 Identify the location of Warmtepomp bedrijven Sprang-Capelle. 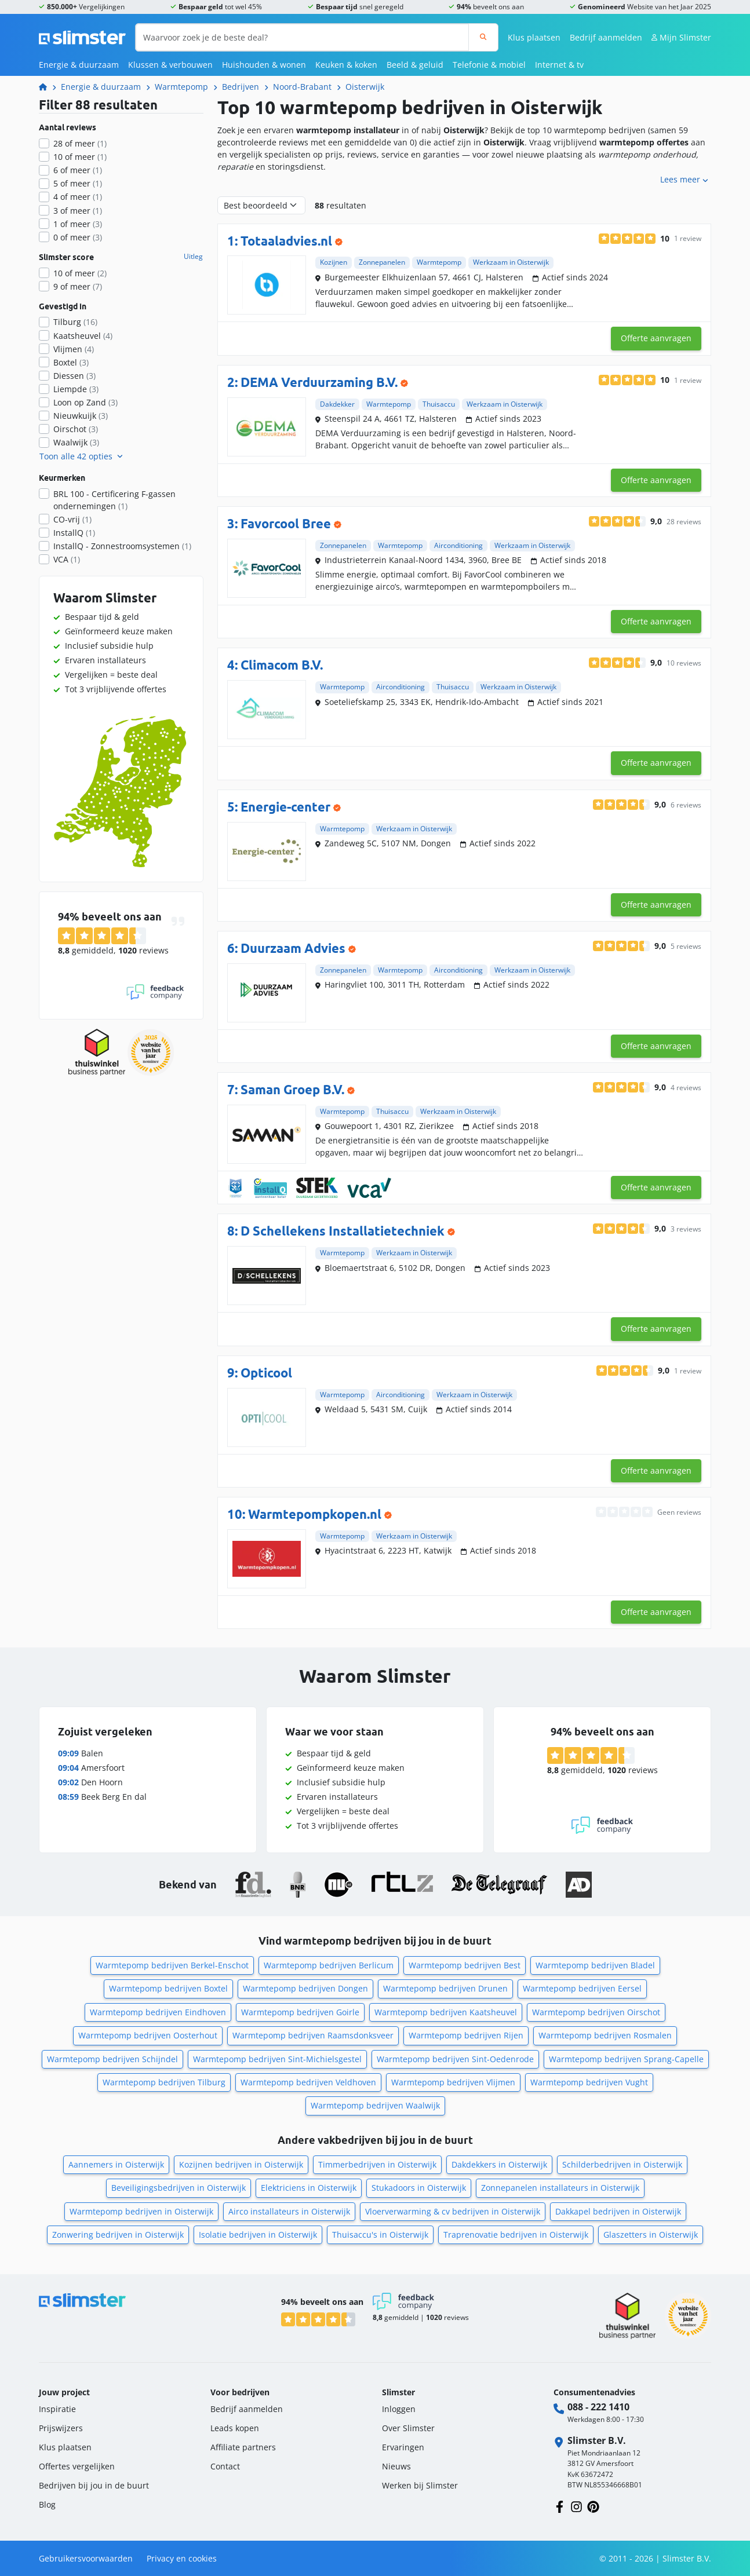
(626, 2059).